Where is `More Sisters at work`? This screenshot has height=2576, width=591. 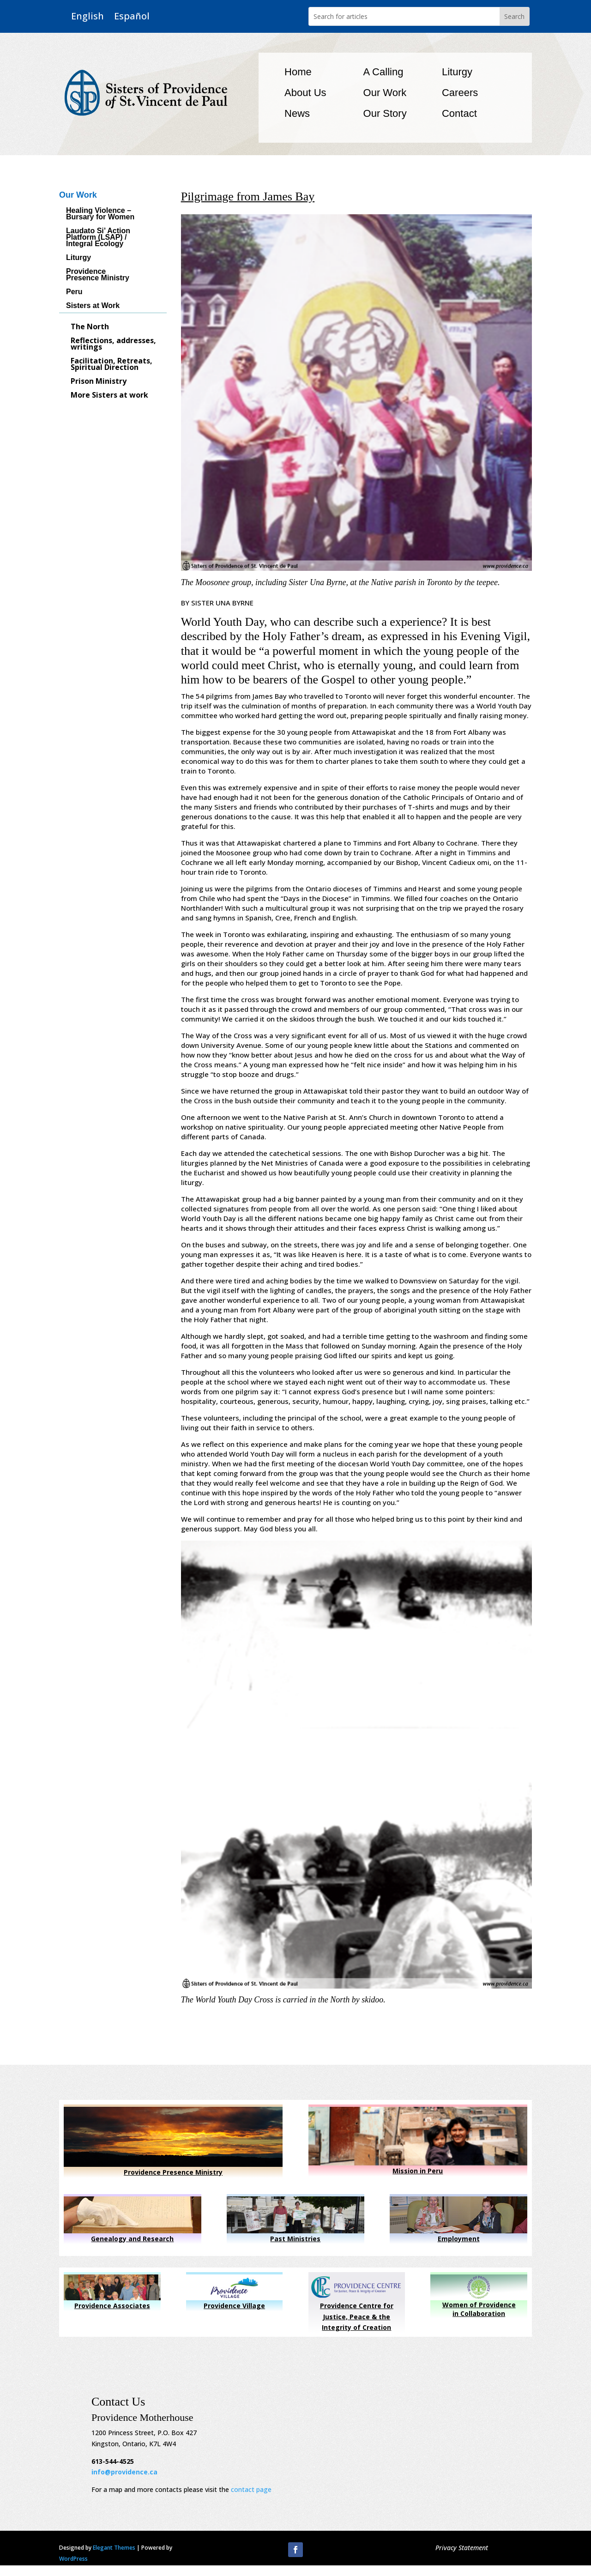
More Sisters at work is located at coordinates (109, 396).